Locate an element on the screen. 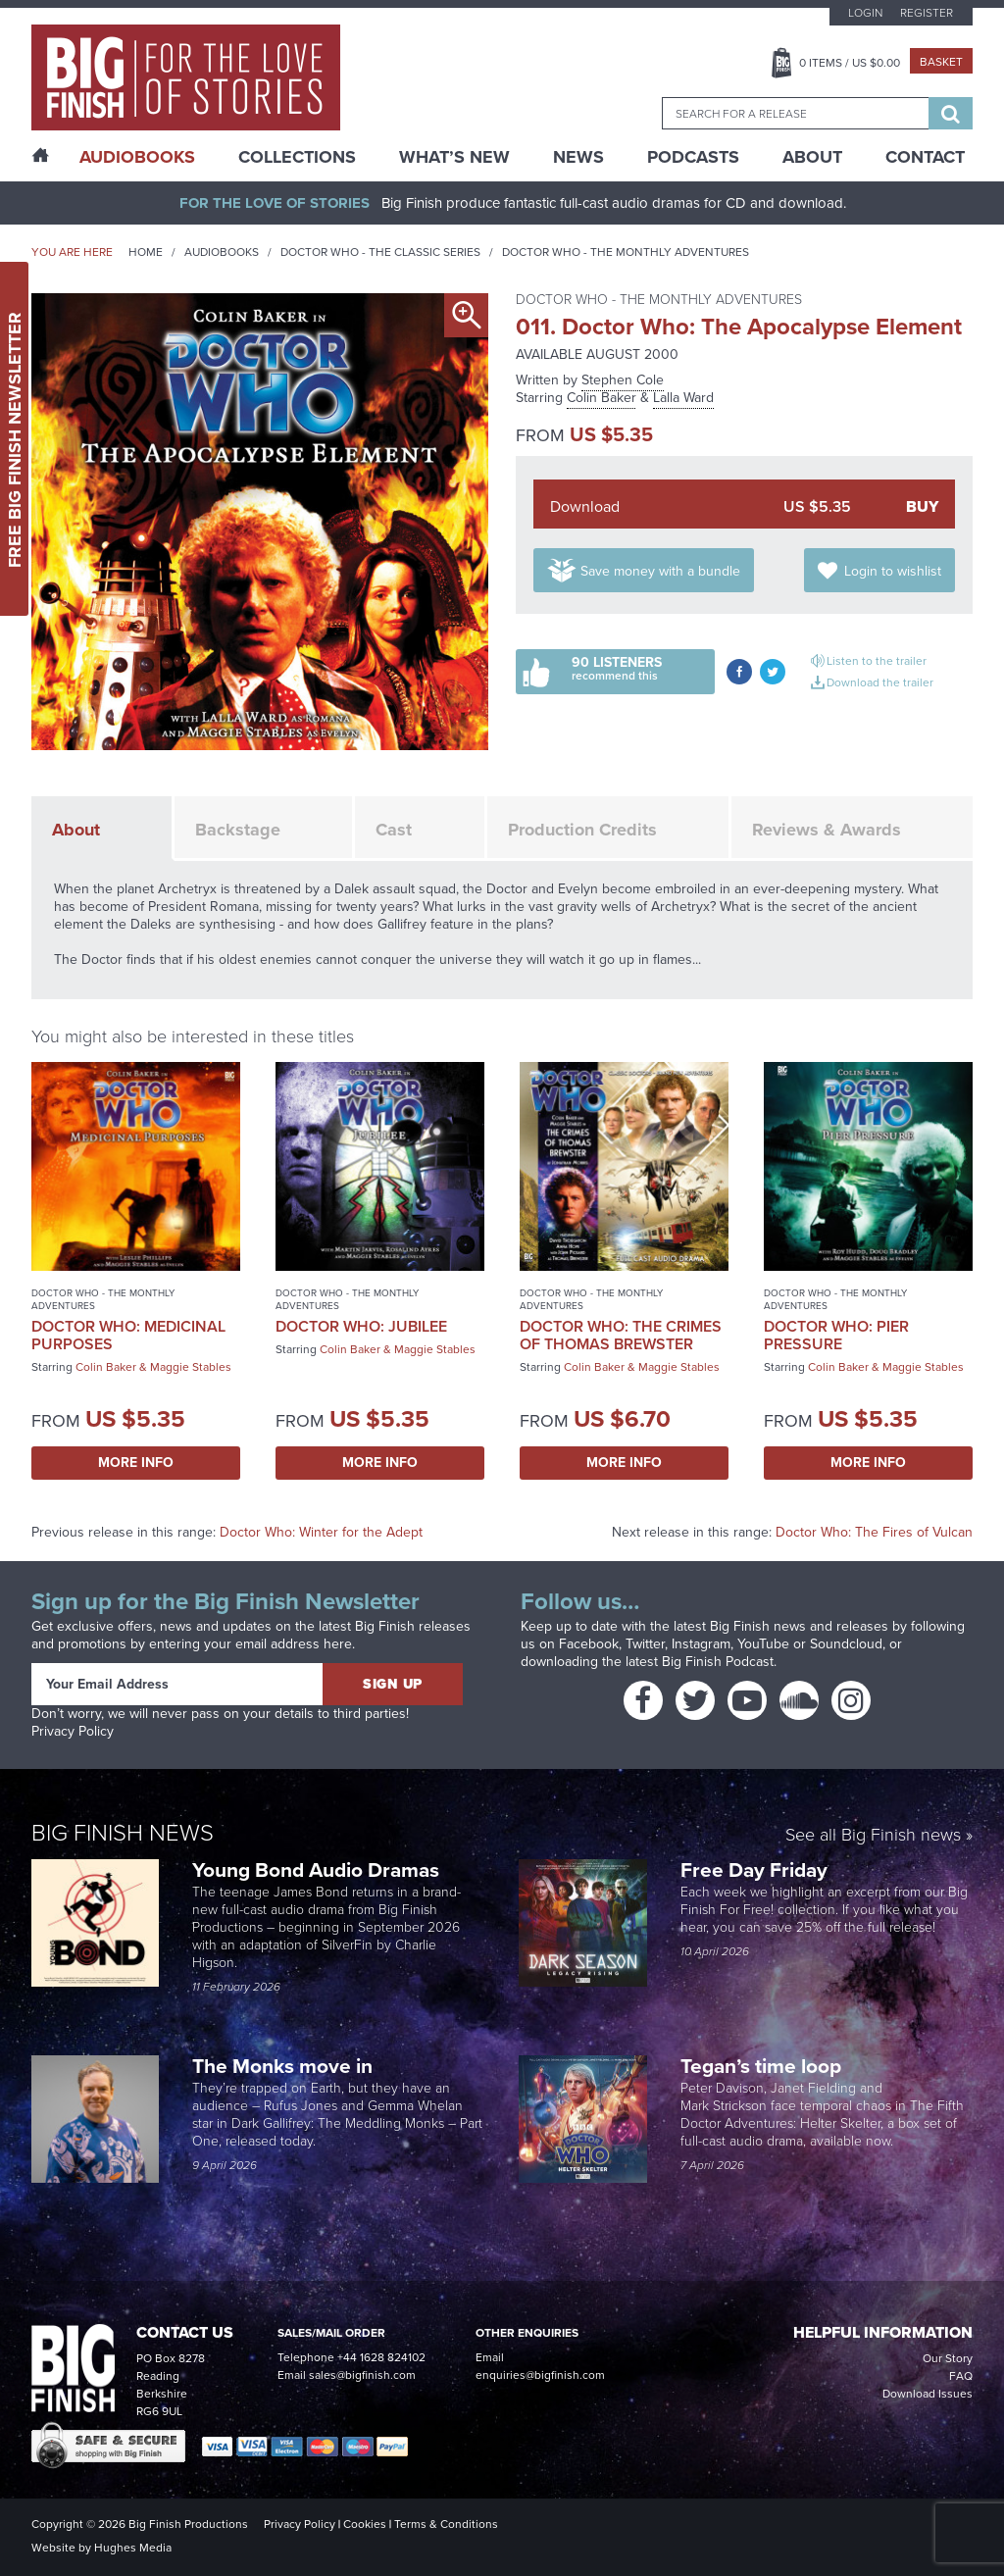  Doctor Who - The Classic Series is located at coordinates (380, 252).